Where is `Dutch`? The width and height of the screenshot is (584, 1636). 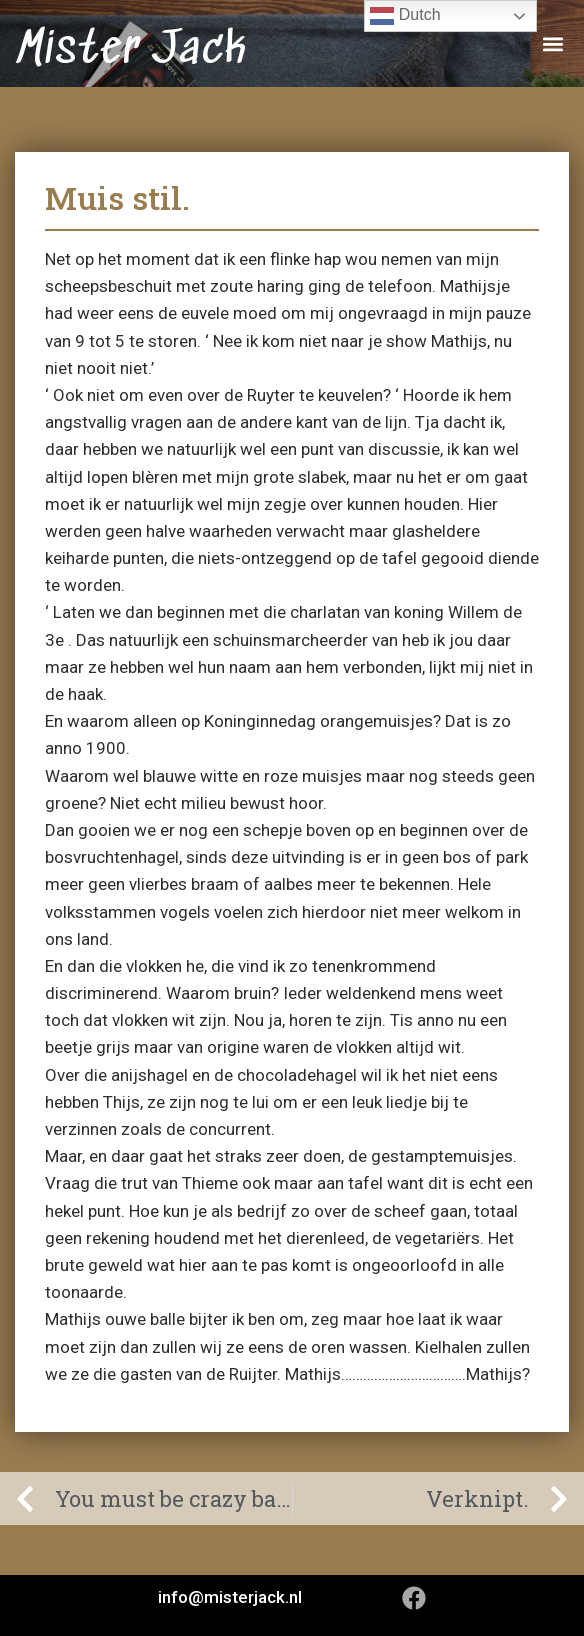 Dutch is located at coordinates (405, 16).